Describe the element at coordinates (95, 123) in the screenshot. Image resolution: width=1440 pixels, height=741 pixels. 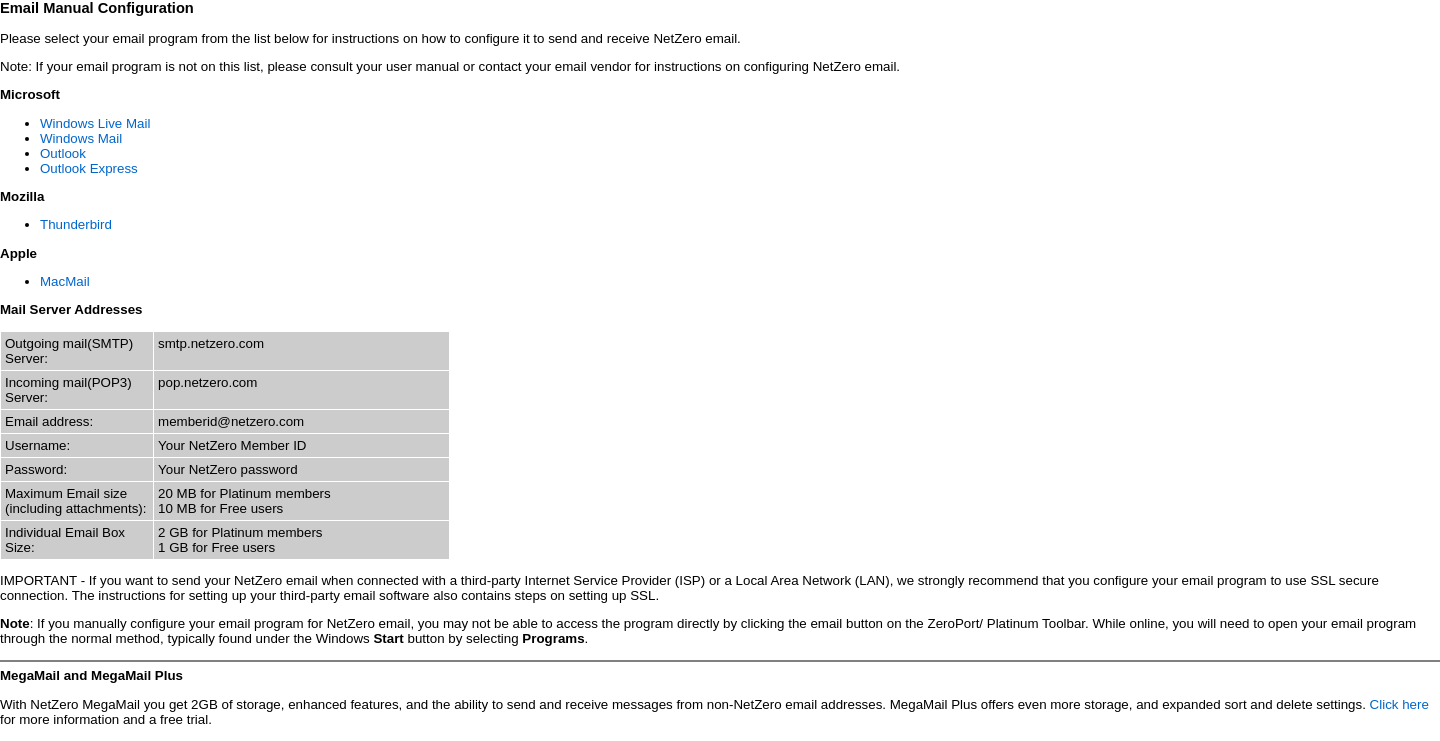
I see `Windows Live Mail` at that location.